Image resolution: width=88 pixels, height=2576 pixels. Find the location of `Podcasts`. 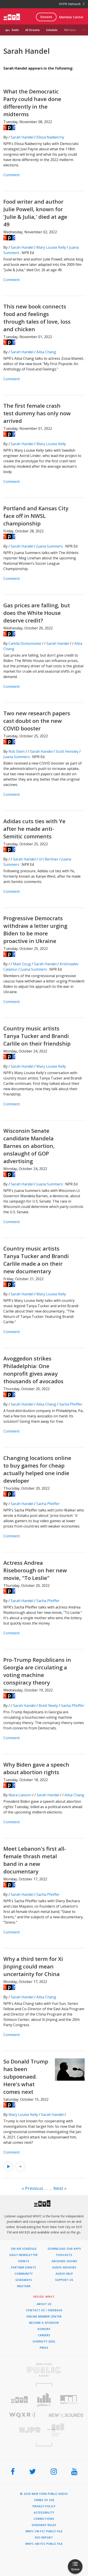

Podcasts is located at coordinates (64, 2255).